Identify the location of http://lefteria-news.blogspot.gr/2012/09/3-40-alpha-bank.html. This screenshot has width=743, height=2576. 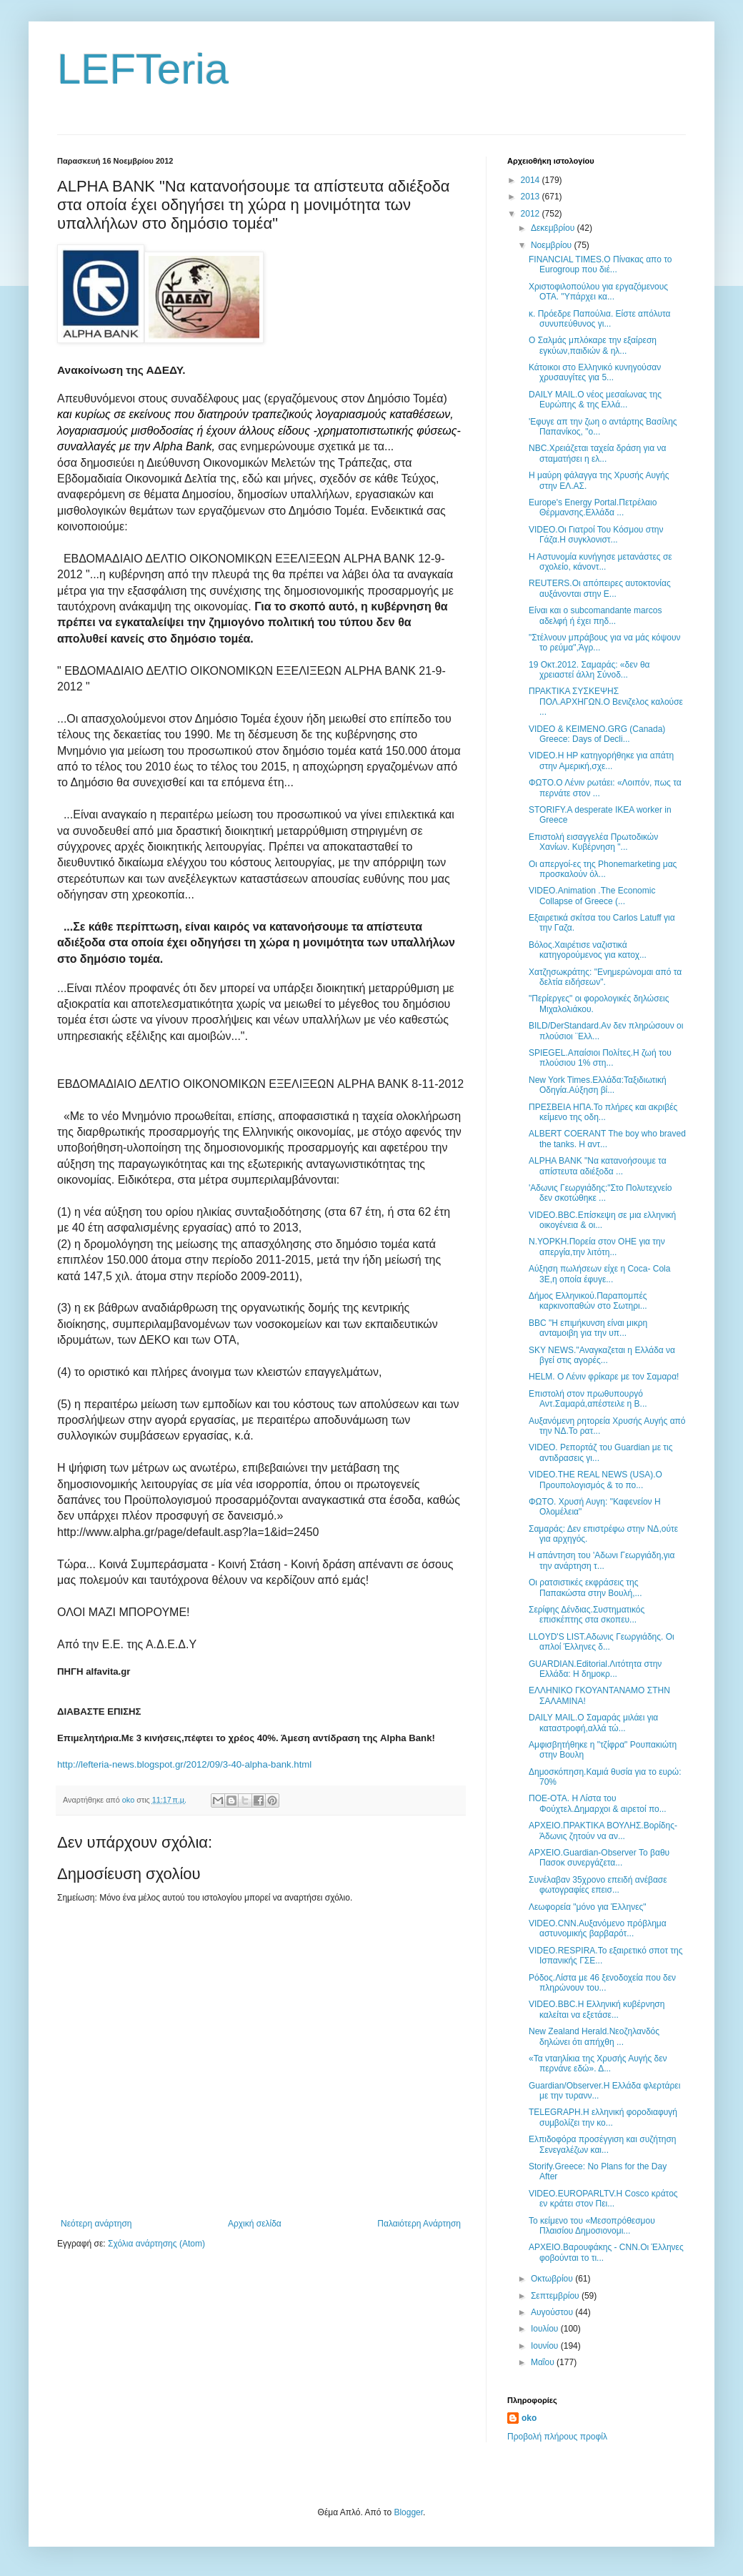
(184, 1764).